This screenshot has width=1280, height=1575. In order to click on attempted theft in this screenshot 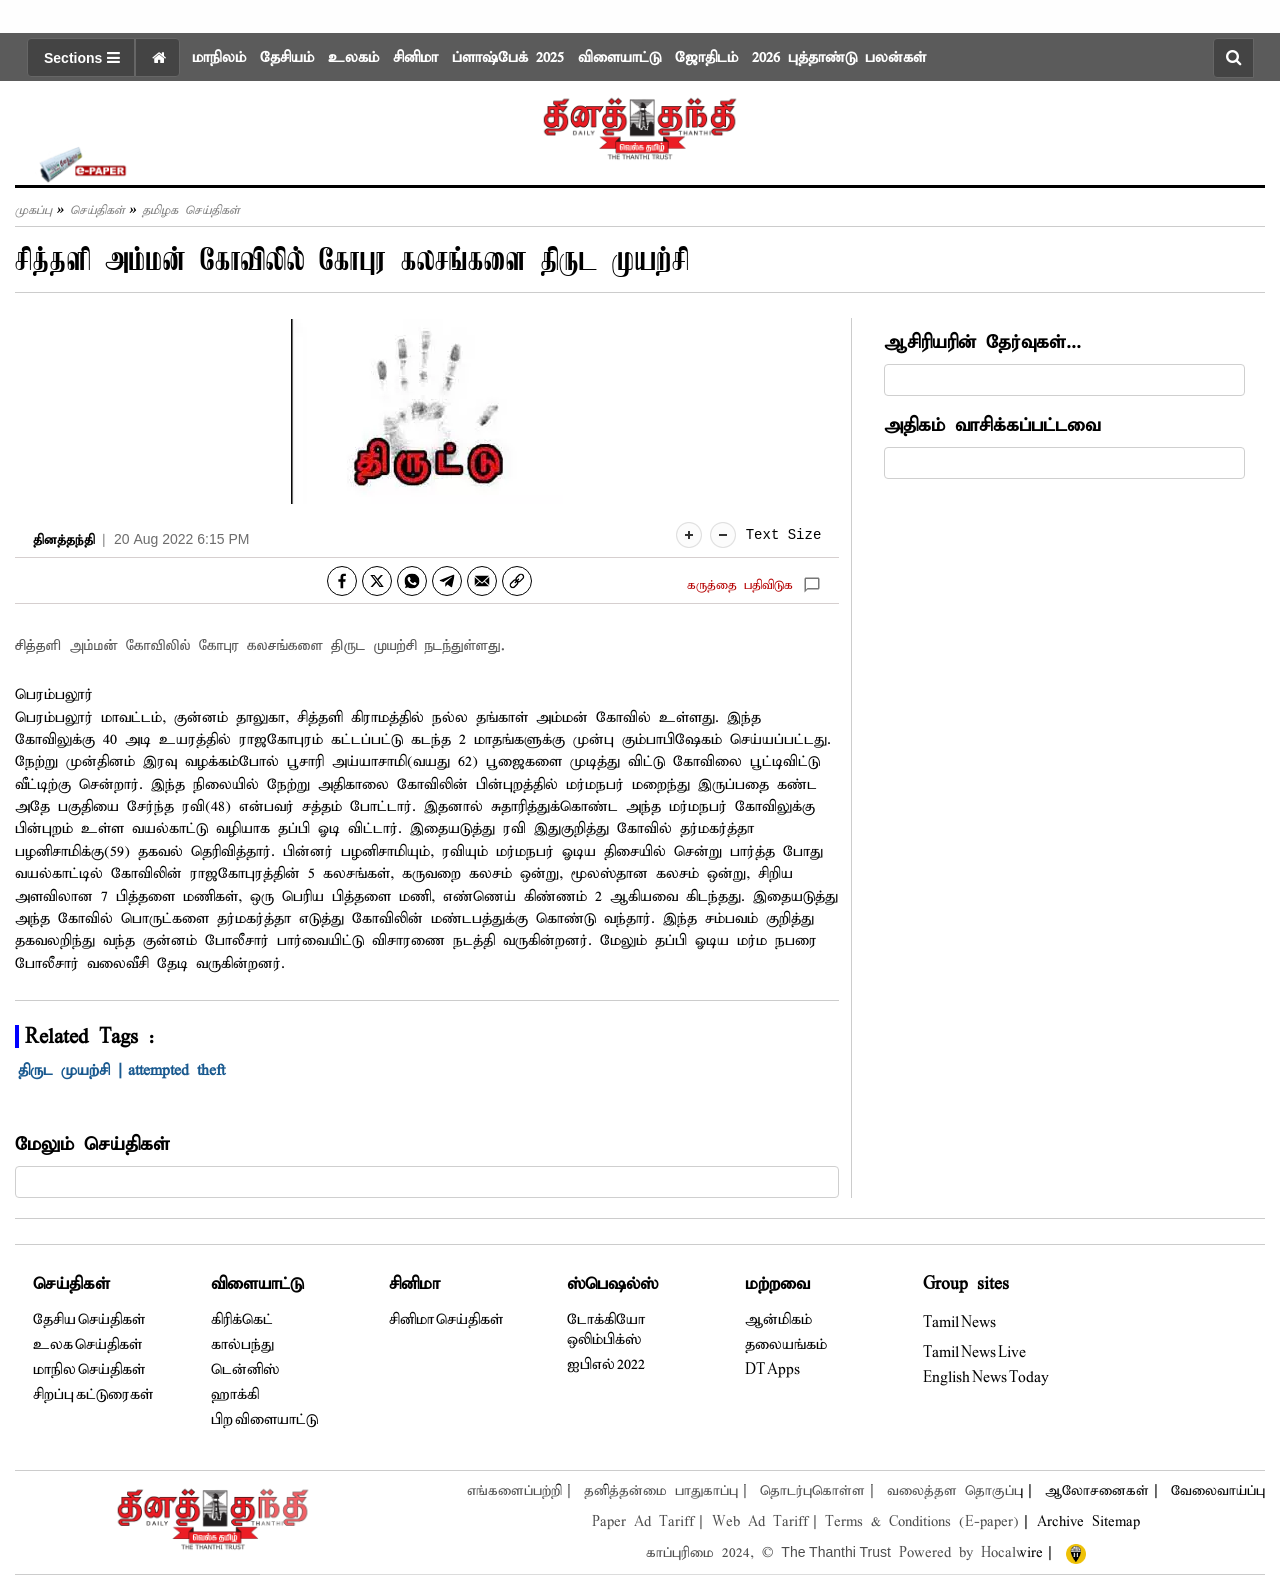, I will do `click(180, 1071)`.